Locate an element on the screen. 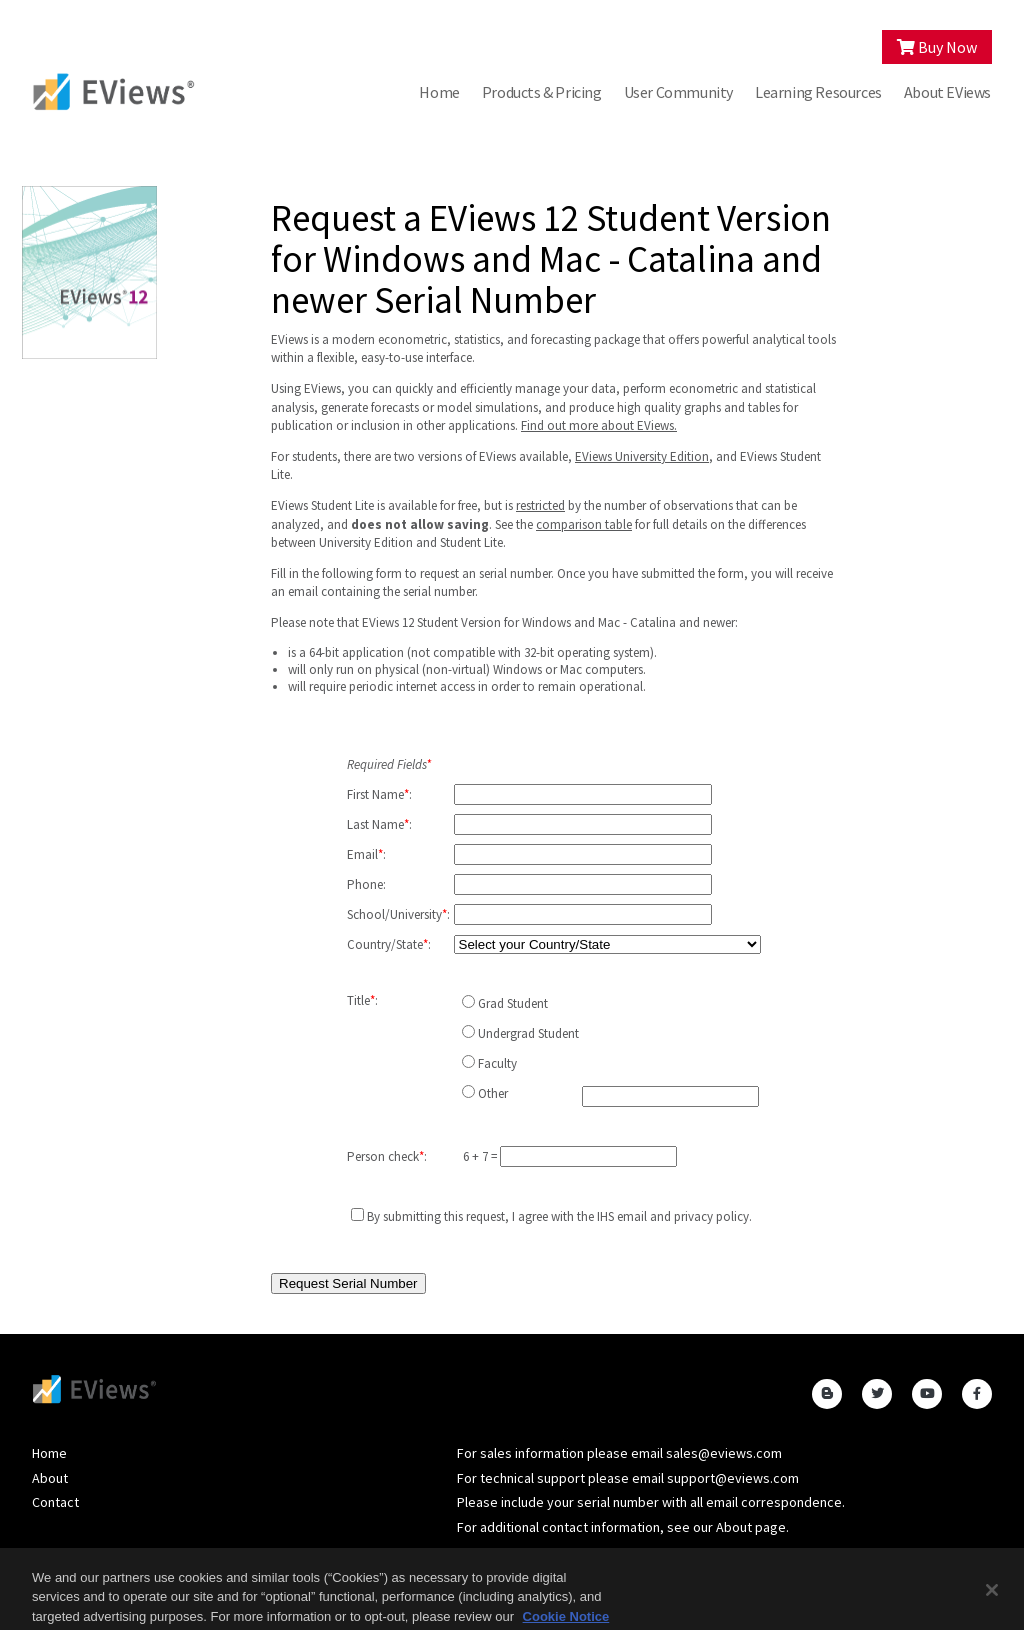 The height and width of the screenshot is (1630, 1024). Learning Resources is located at coordinates (818, 92).